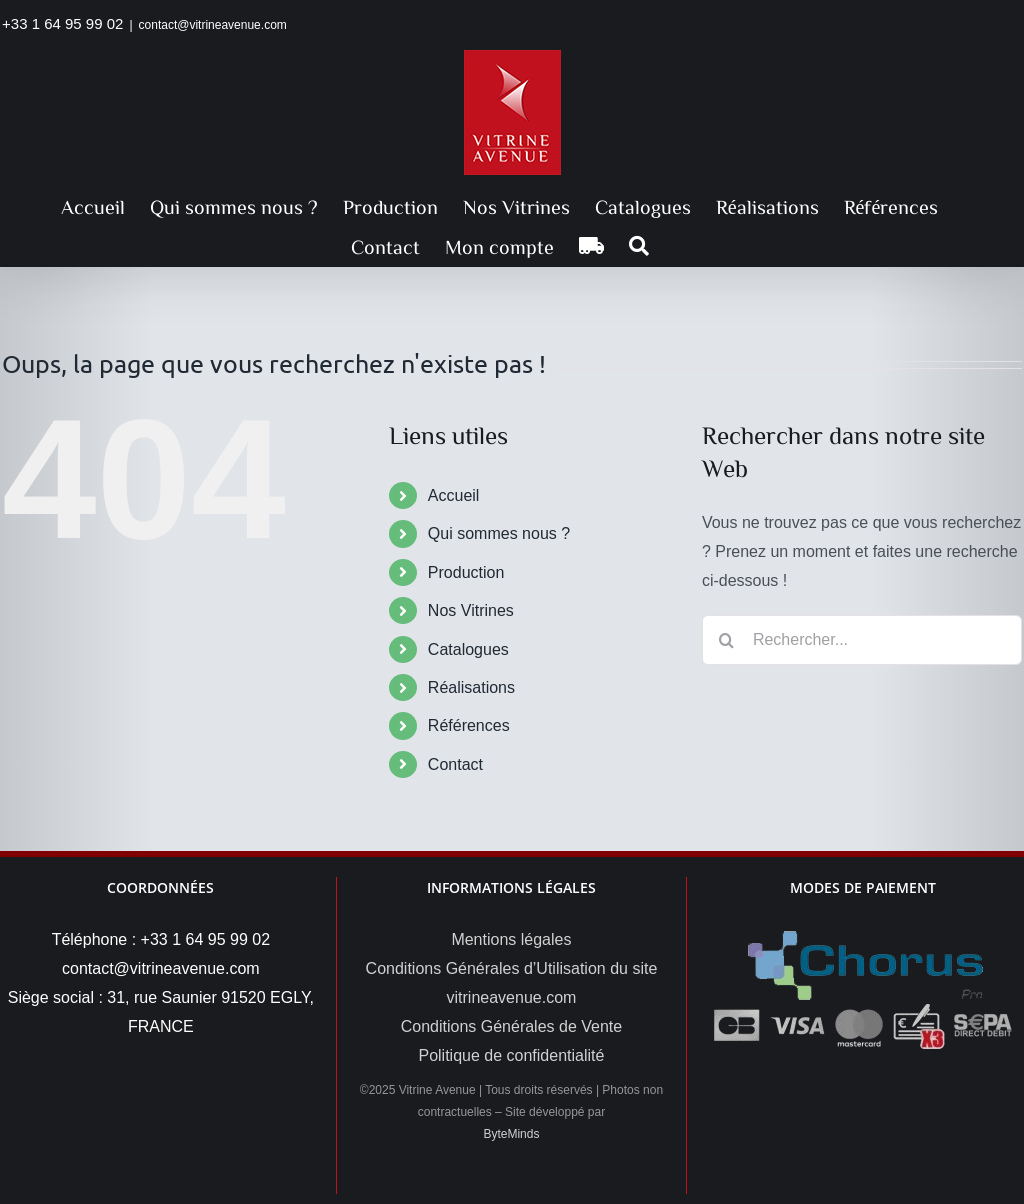 Image resolution: width=1024 pixels, height=1204 pixels. What do you see at coordinates (466, 572) in the screenshot?
I see `Production` at bounding box center [466, 572].